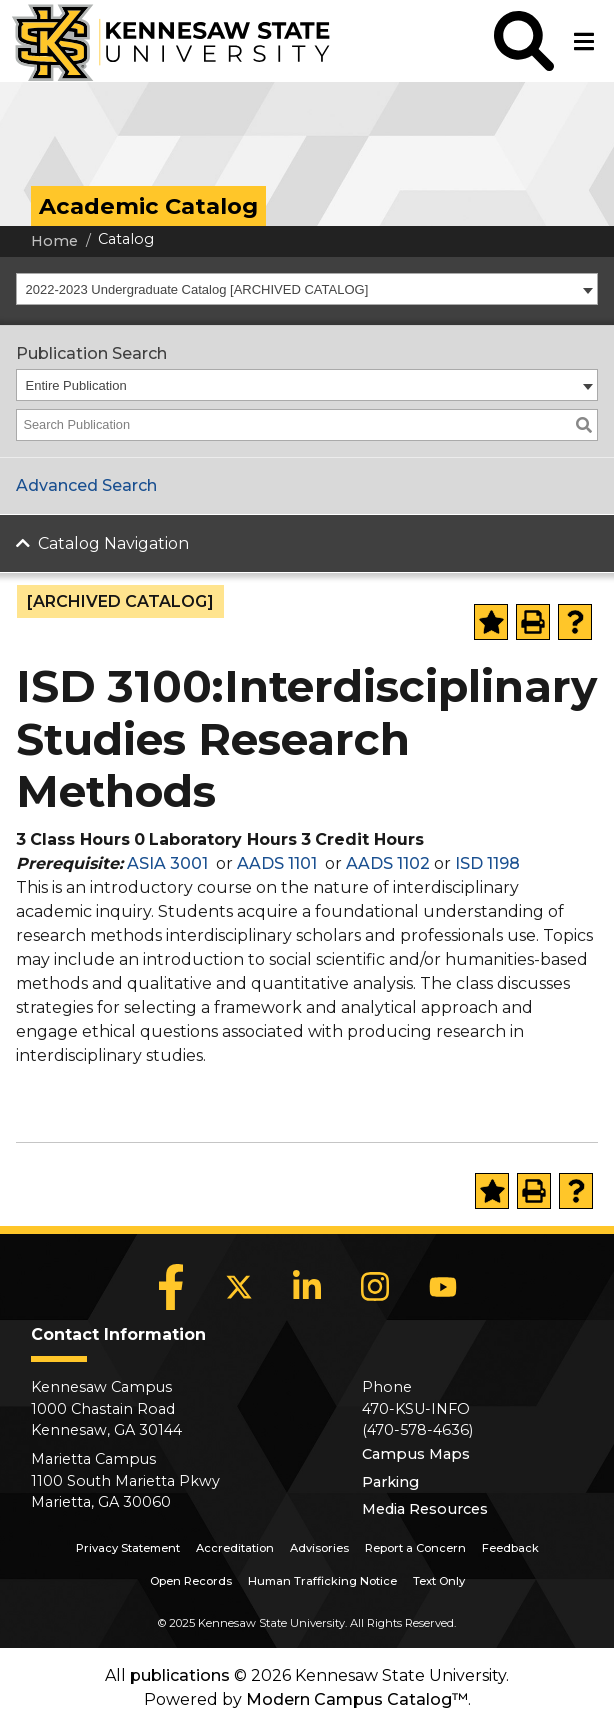 Image resolution: width=614 pixels, height=1728 pixels. Describe the element at coordinates (54, 241) in the screenshot. I see `Home` at that location.